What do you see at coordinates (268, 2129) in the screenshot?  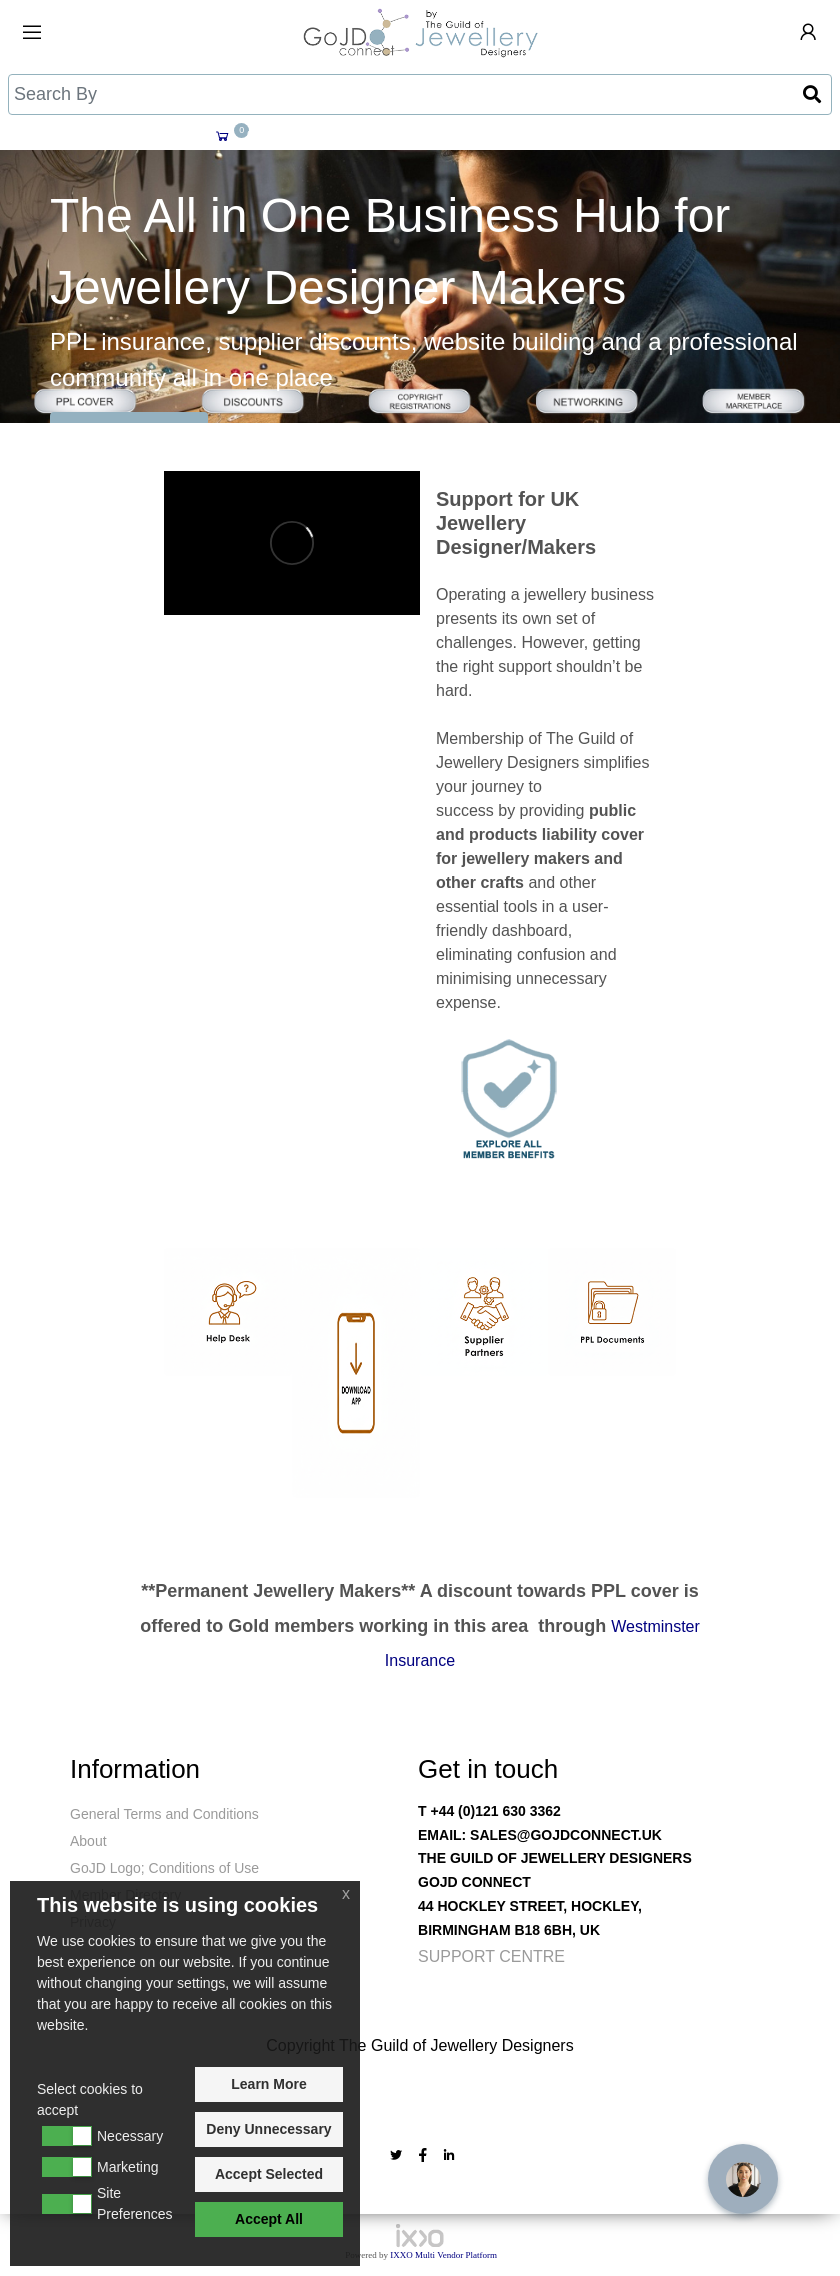 I see `Deny Unnecessary` at bounding box center [268, 2129].